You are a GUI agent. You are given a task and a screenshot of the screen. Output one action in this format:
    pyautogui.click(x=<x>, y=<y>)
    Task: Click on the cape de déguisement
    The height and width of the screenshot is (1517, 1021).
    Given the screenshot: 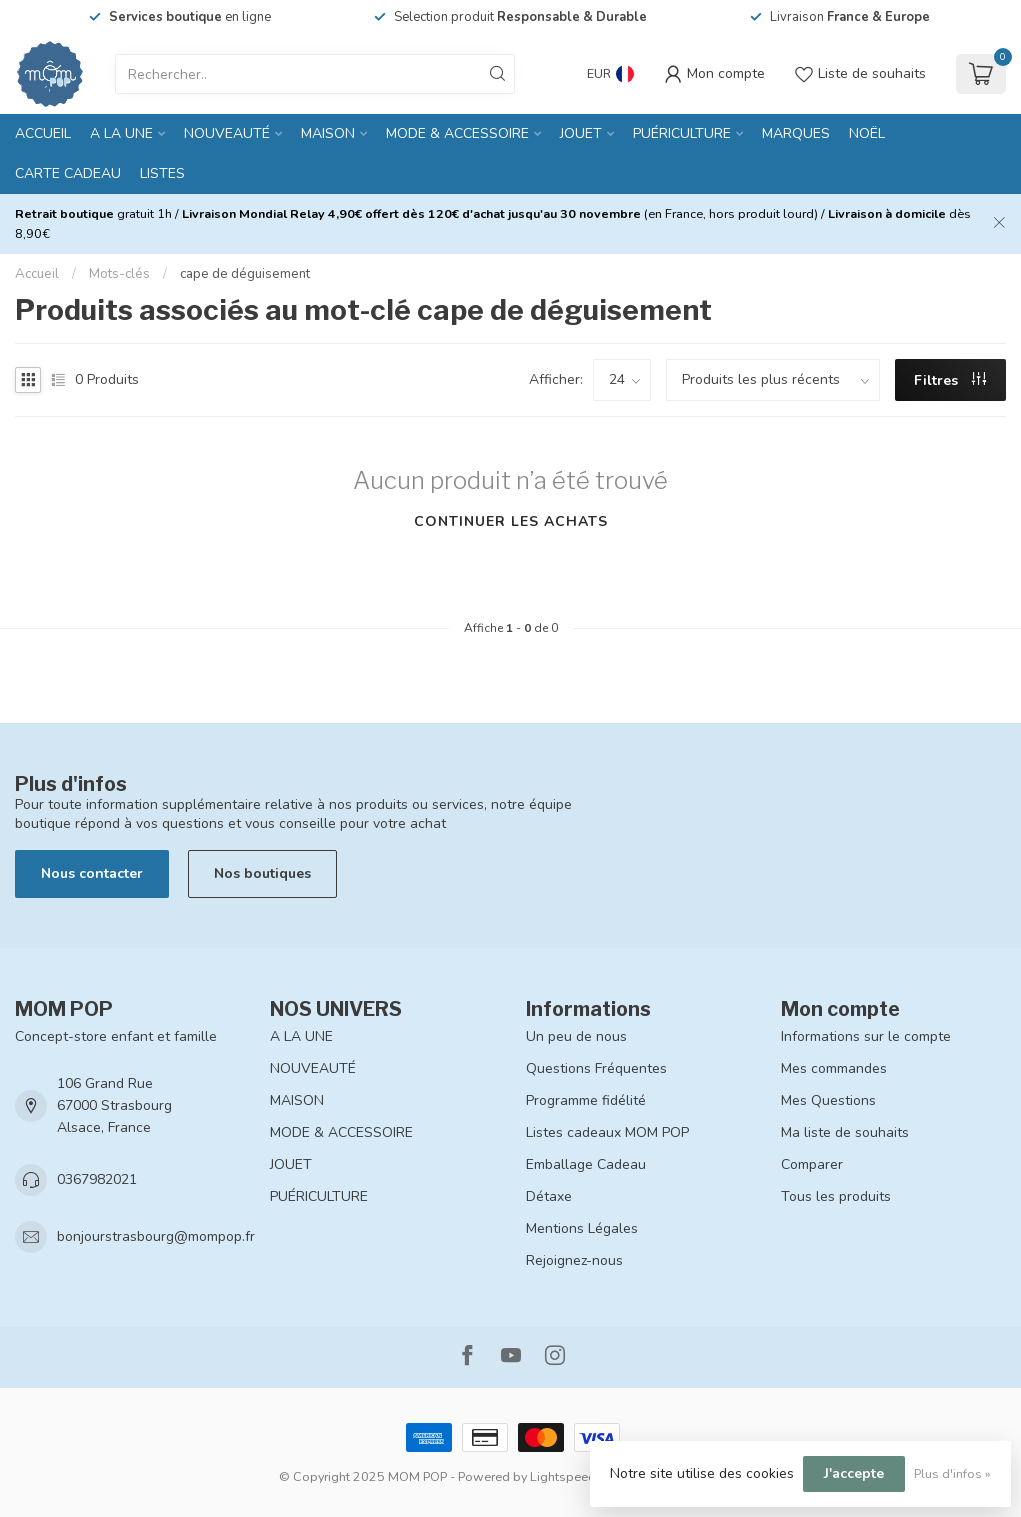 What is the action you would take?
    pyautogui.click(x=245, y=274)
    